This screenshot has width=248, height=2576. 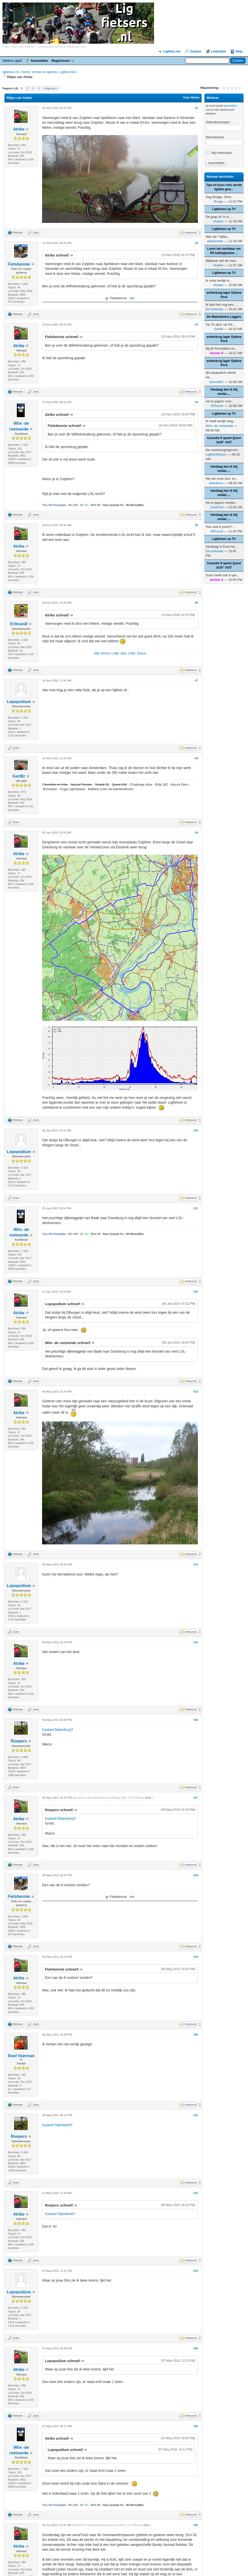 I want to click on Mijn ritjes, so click(x=120, y=653).